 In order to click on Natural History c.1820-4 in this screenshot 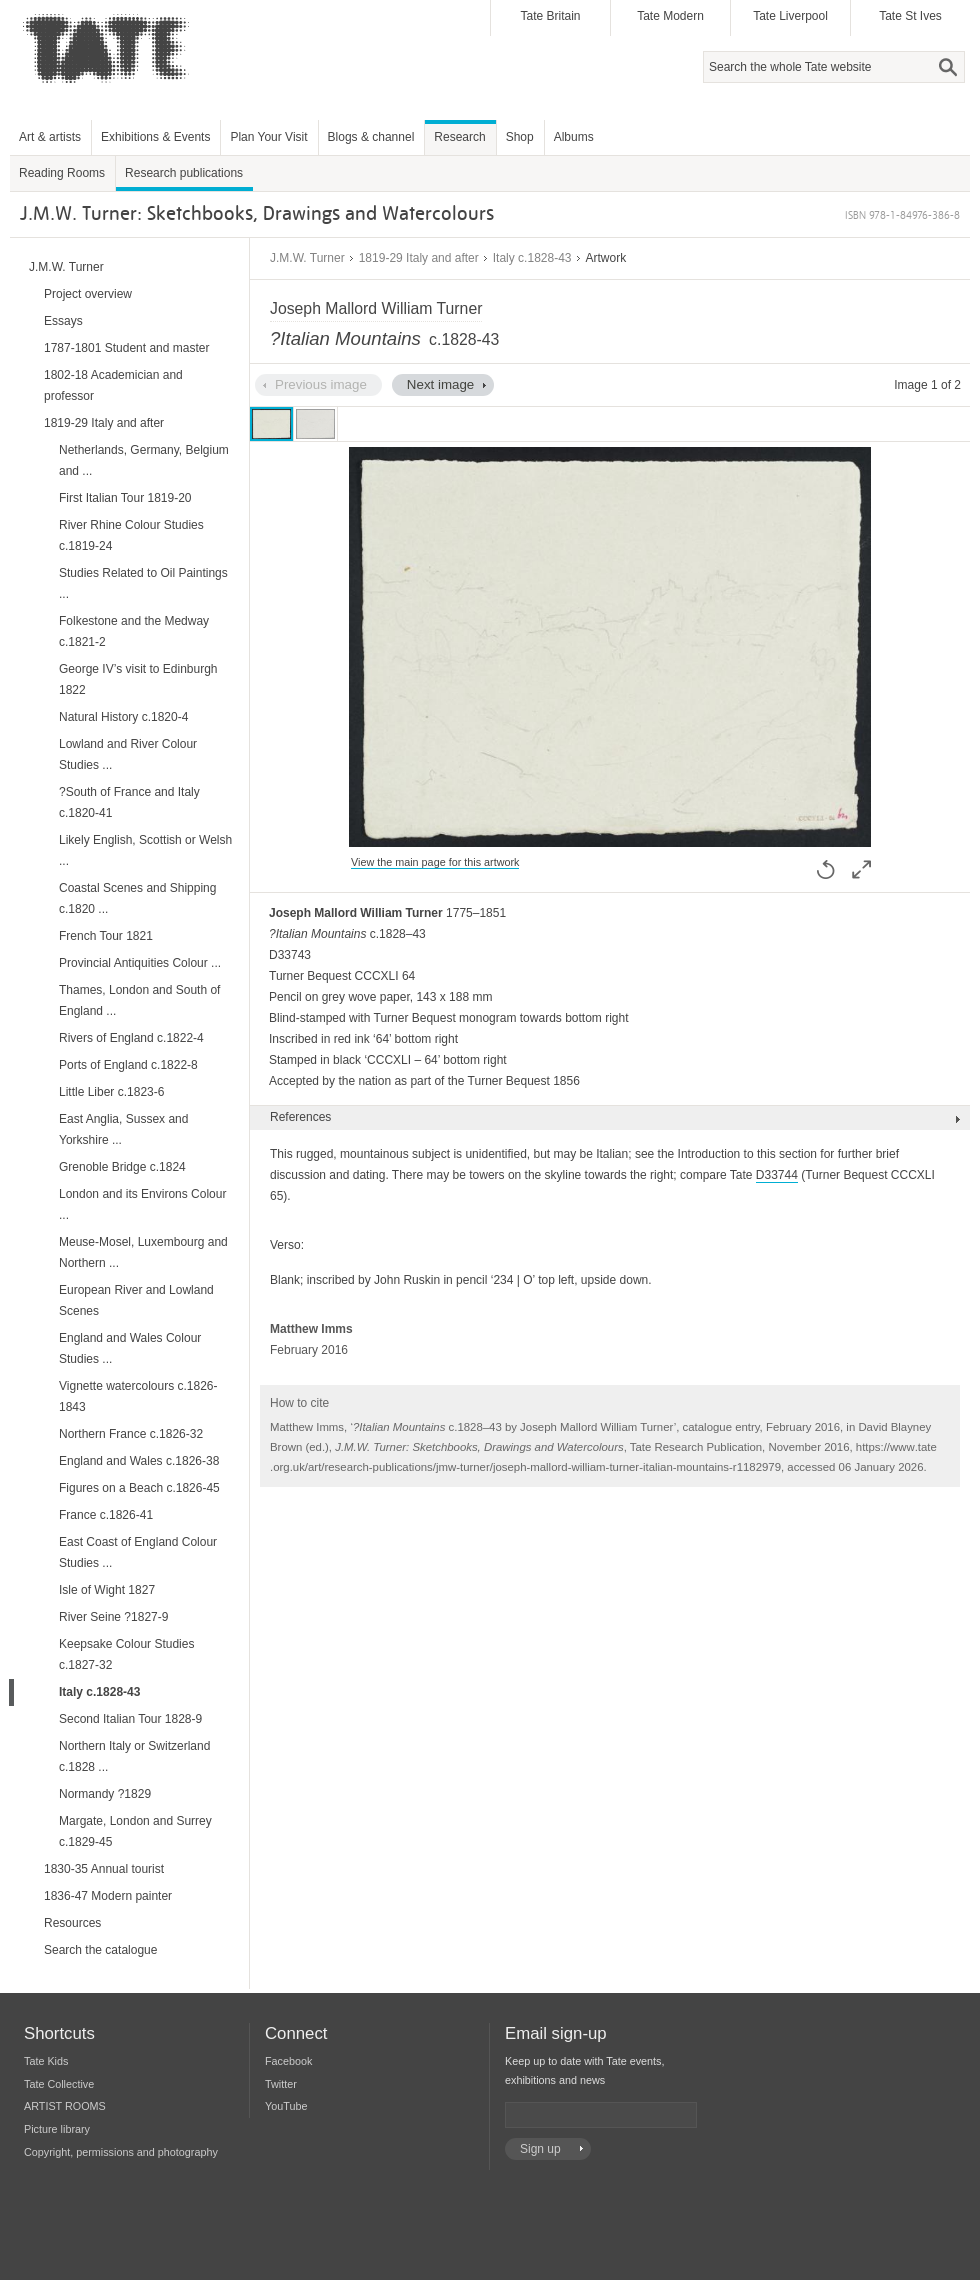, I will do `click(123, 717)`.